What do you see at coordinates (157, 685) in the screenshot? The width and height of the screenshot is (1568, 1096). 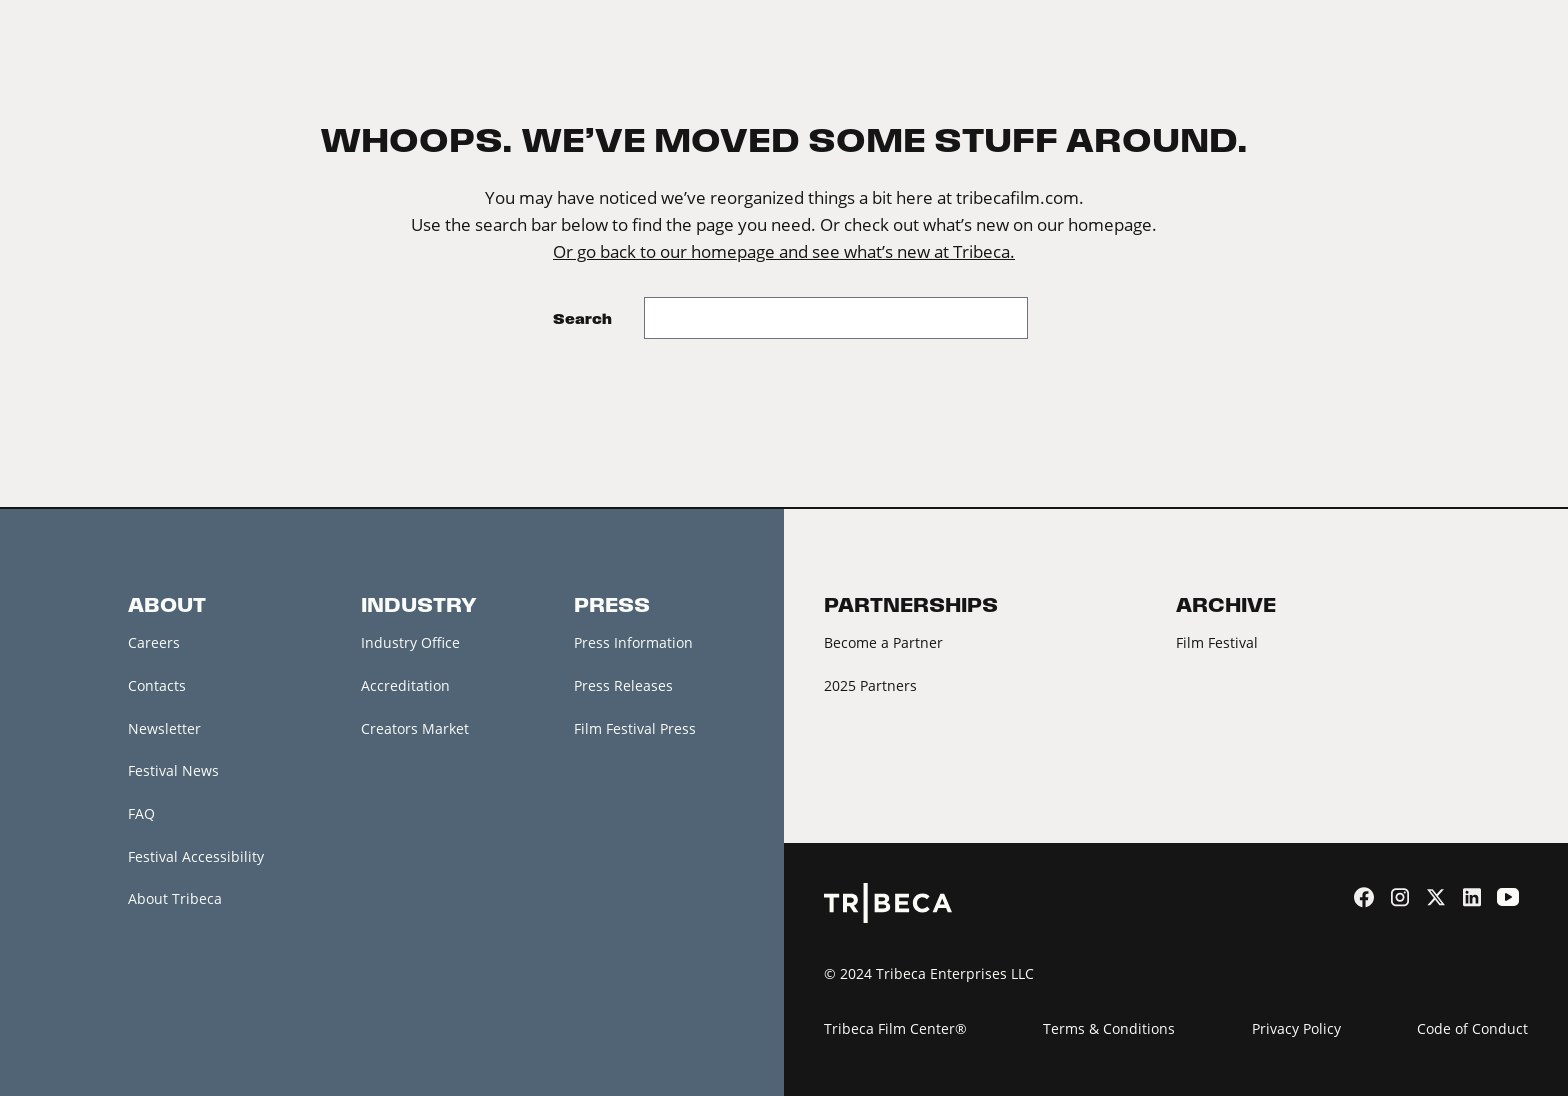 I see `Contacts` at bounding box center [157, 685].